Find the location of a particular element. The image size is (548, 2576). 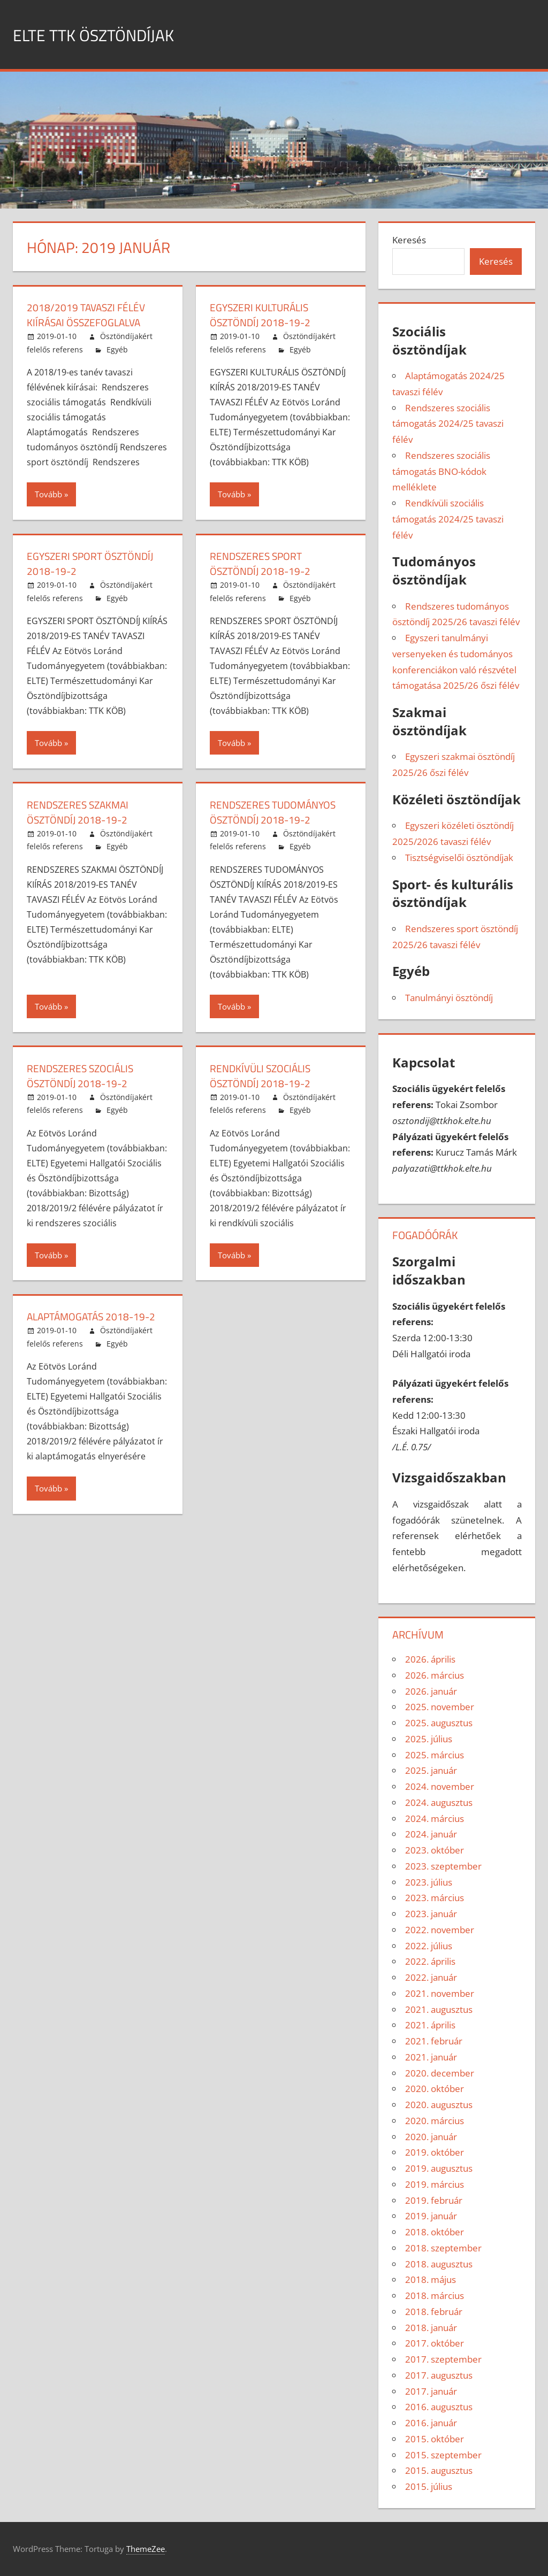

2026. április is located at coordinates (430, 1659).